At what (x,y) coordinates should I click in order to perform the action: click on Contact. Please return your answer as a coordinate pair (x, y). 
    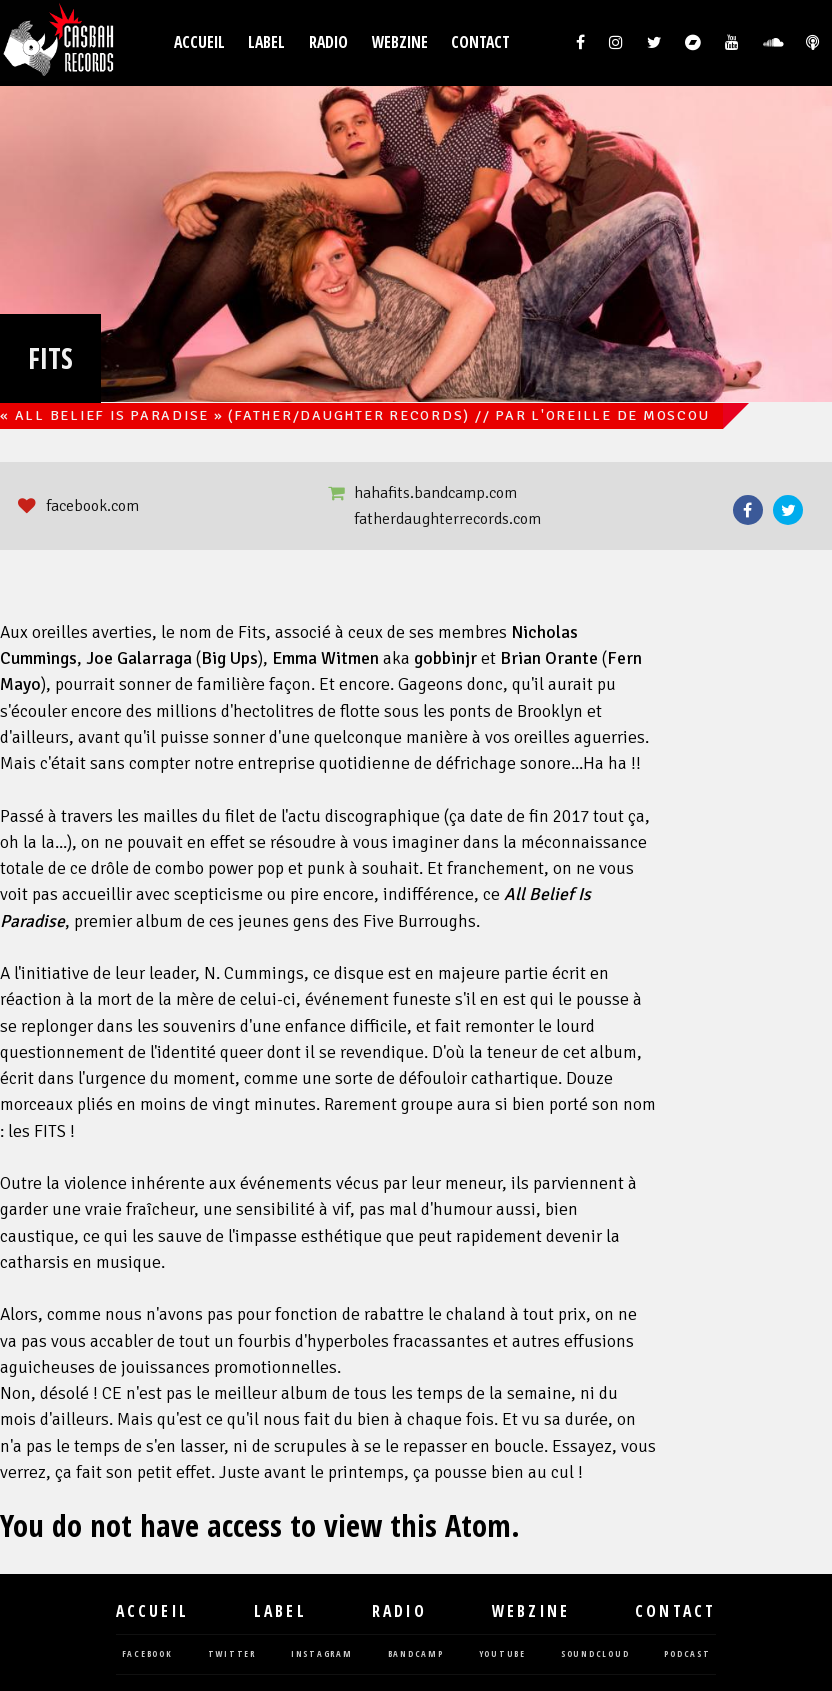
    Looking at the image, I should click on (480, 42).